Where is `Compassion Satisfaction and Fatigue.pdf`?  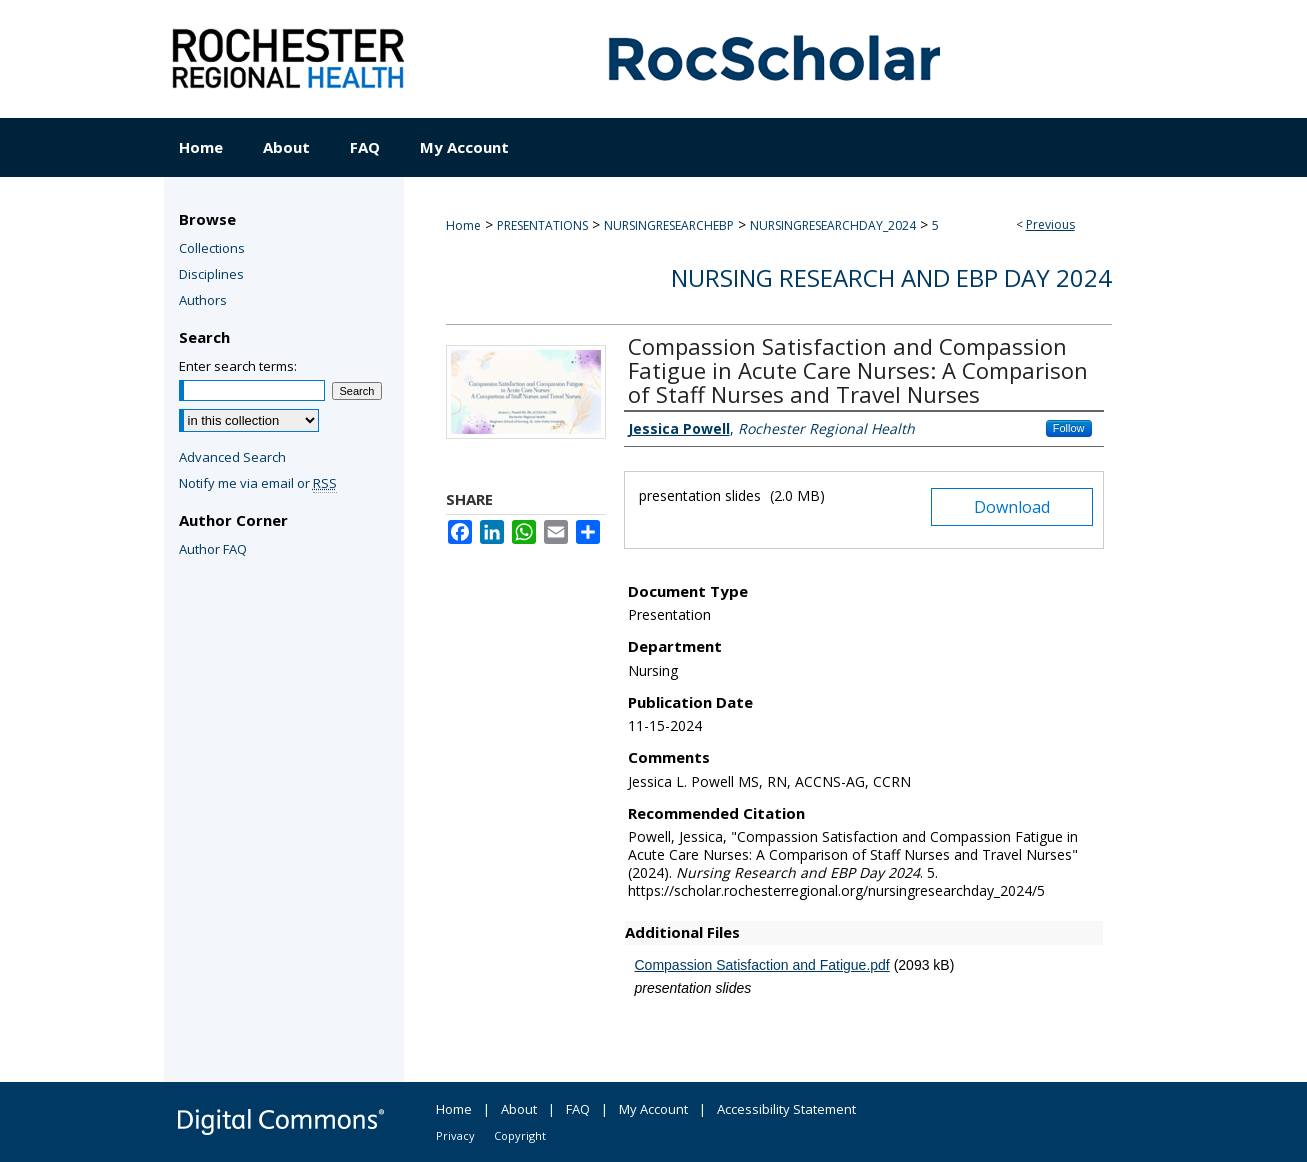 Compassion Satisfaction and Fatigue.pdf is located at coordinates (762, 965).